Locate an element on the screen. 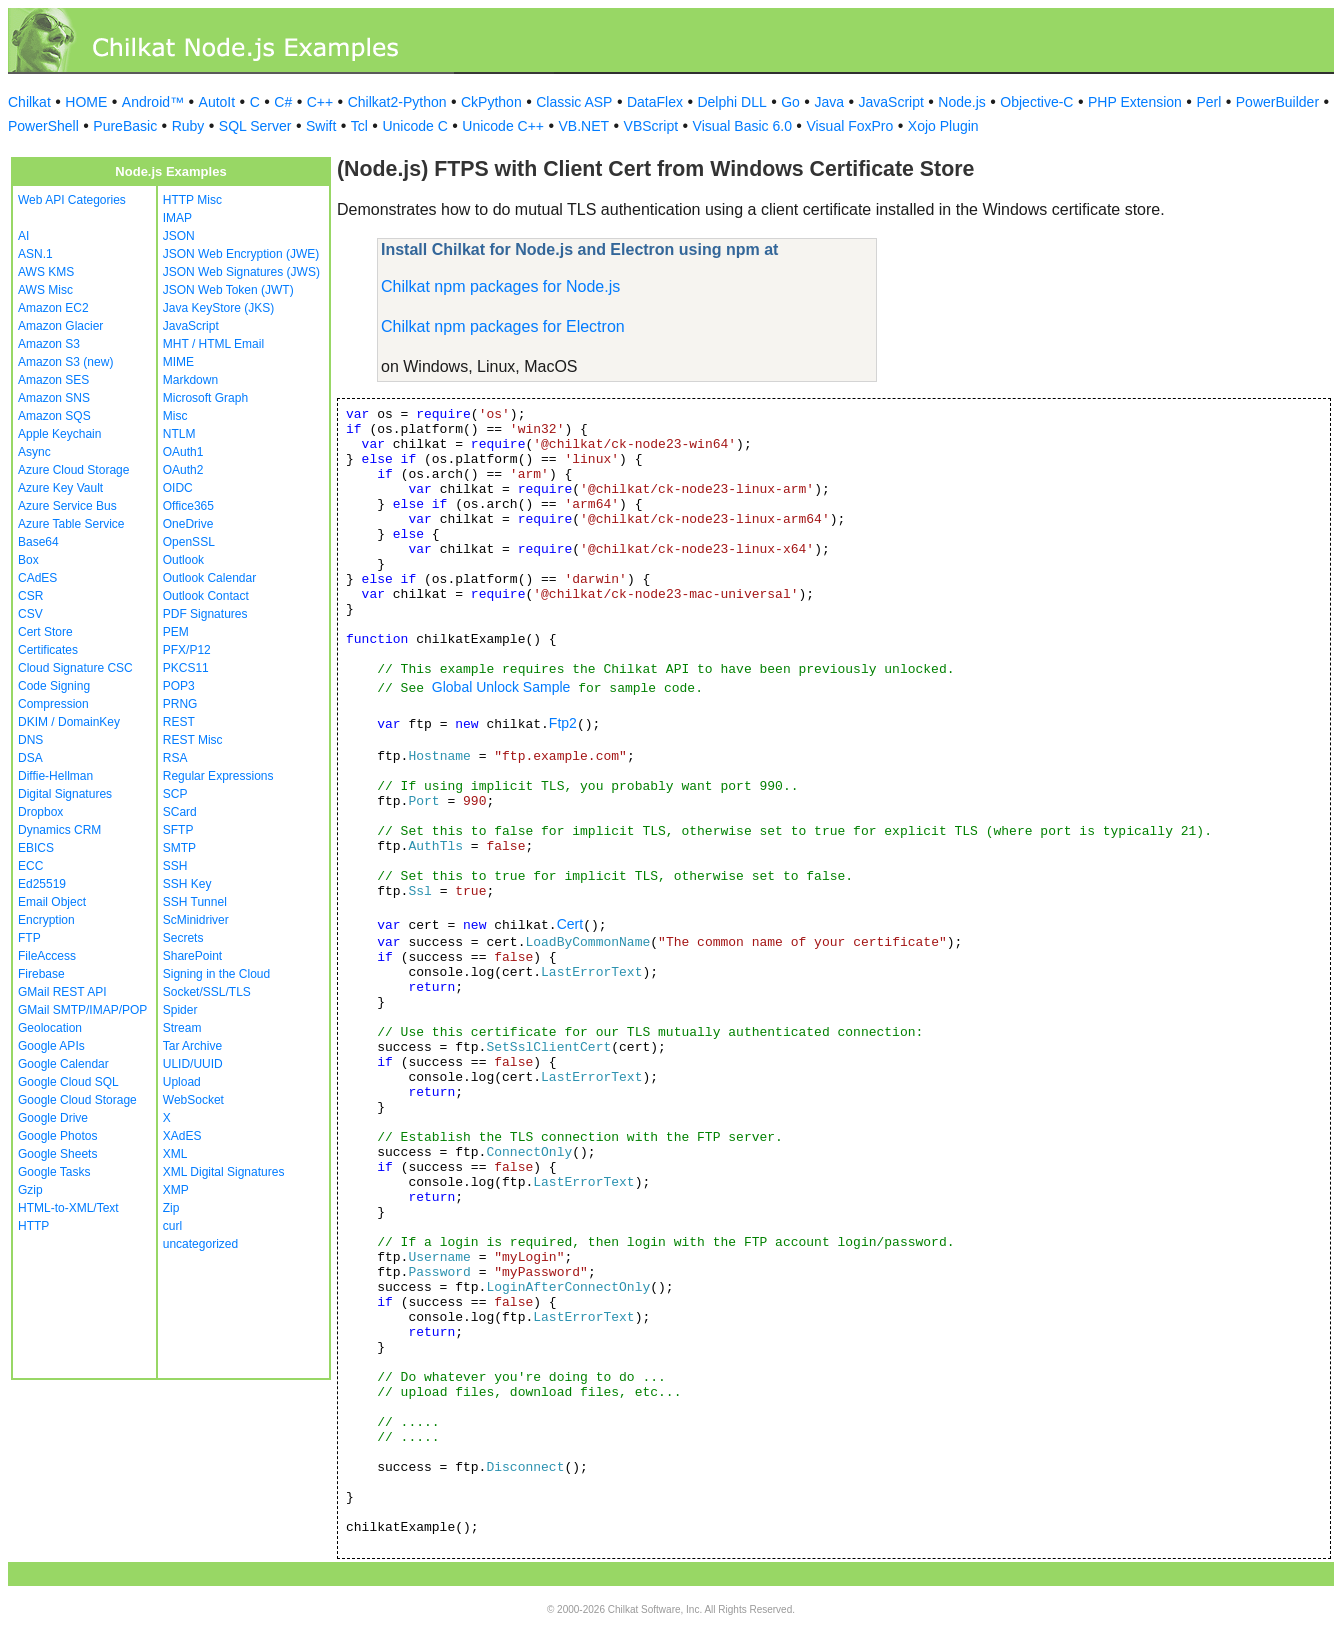 This screenshot has height=1633, width=1342. Google Photos is located at coordinates (57, 1136).